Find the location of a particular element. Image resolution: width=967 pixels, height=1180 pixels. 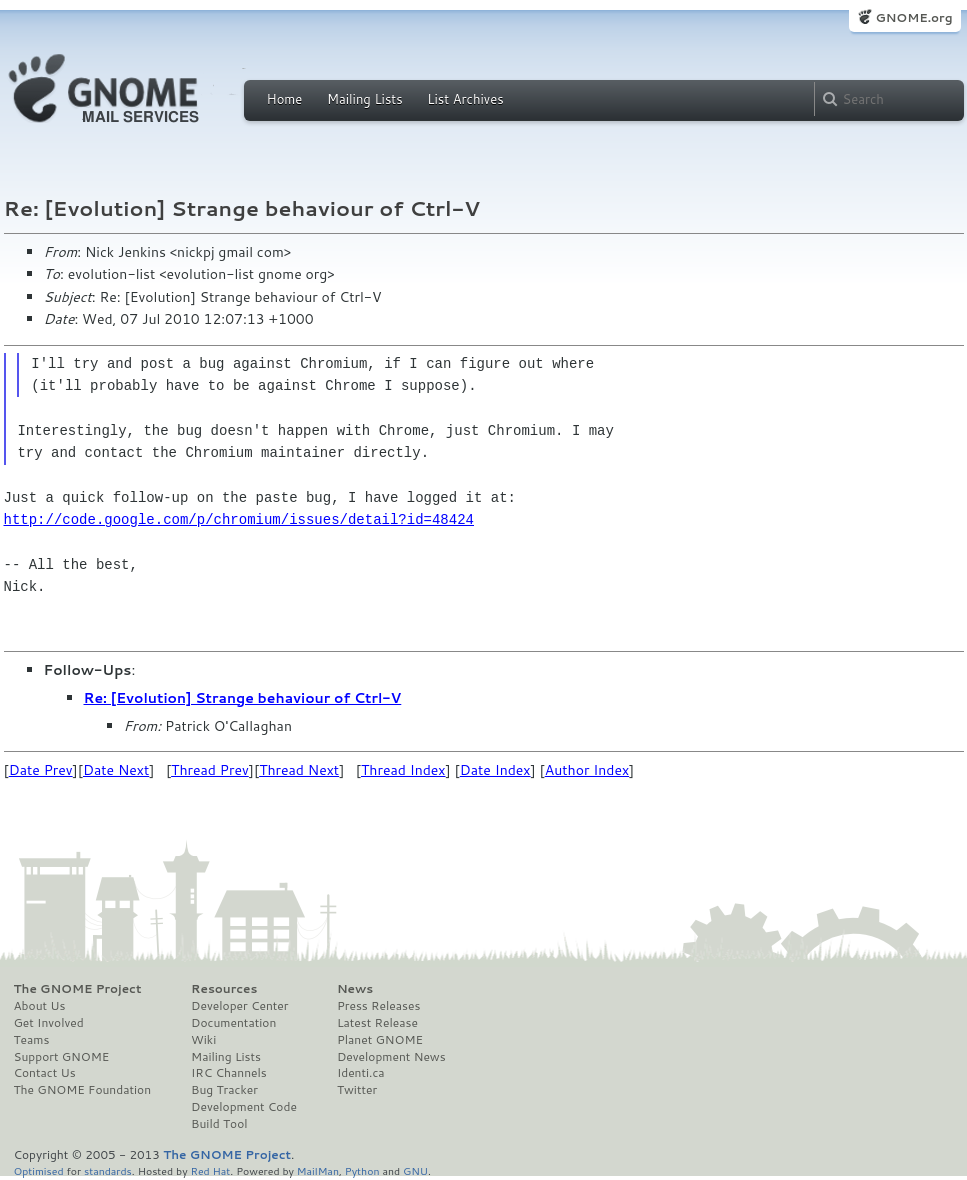

The GNOME Foundation is located at coordinates (83, 1090).